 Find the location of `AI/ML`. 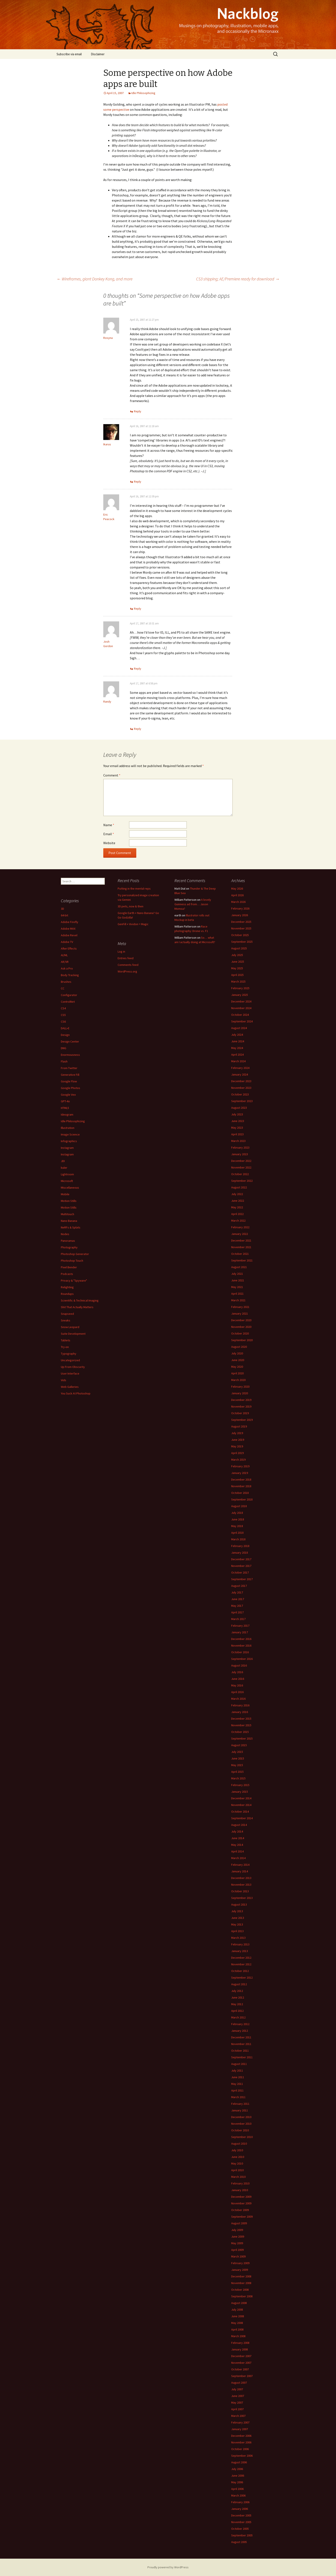

AI/ML is located at coordinates (64, 955).